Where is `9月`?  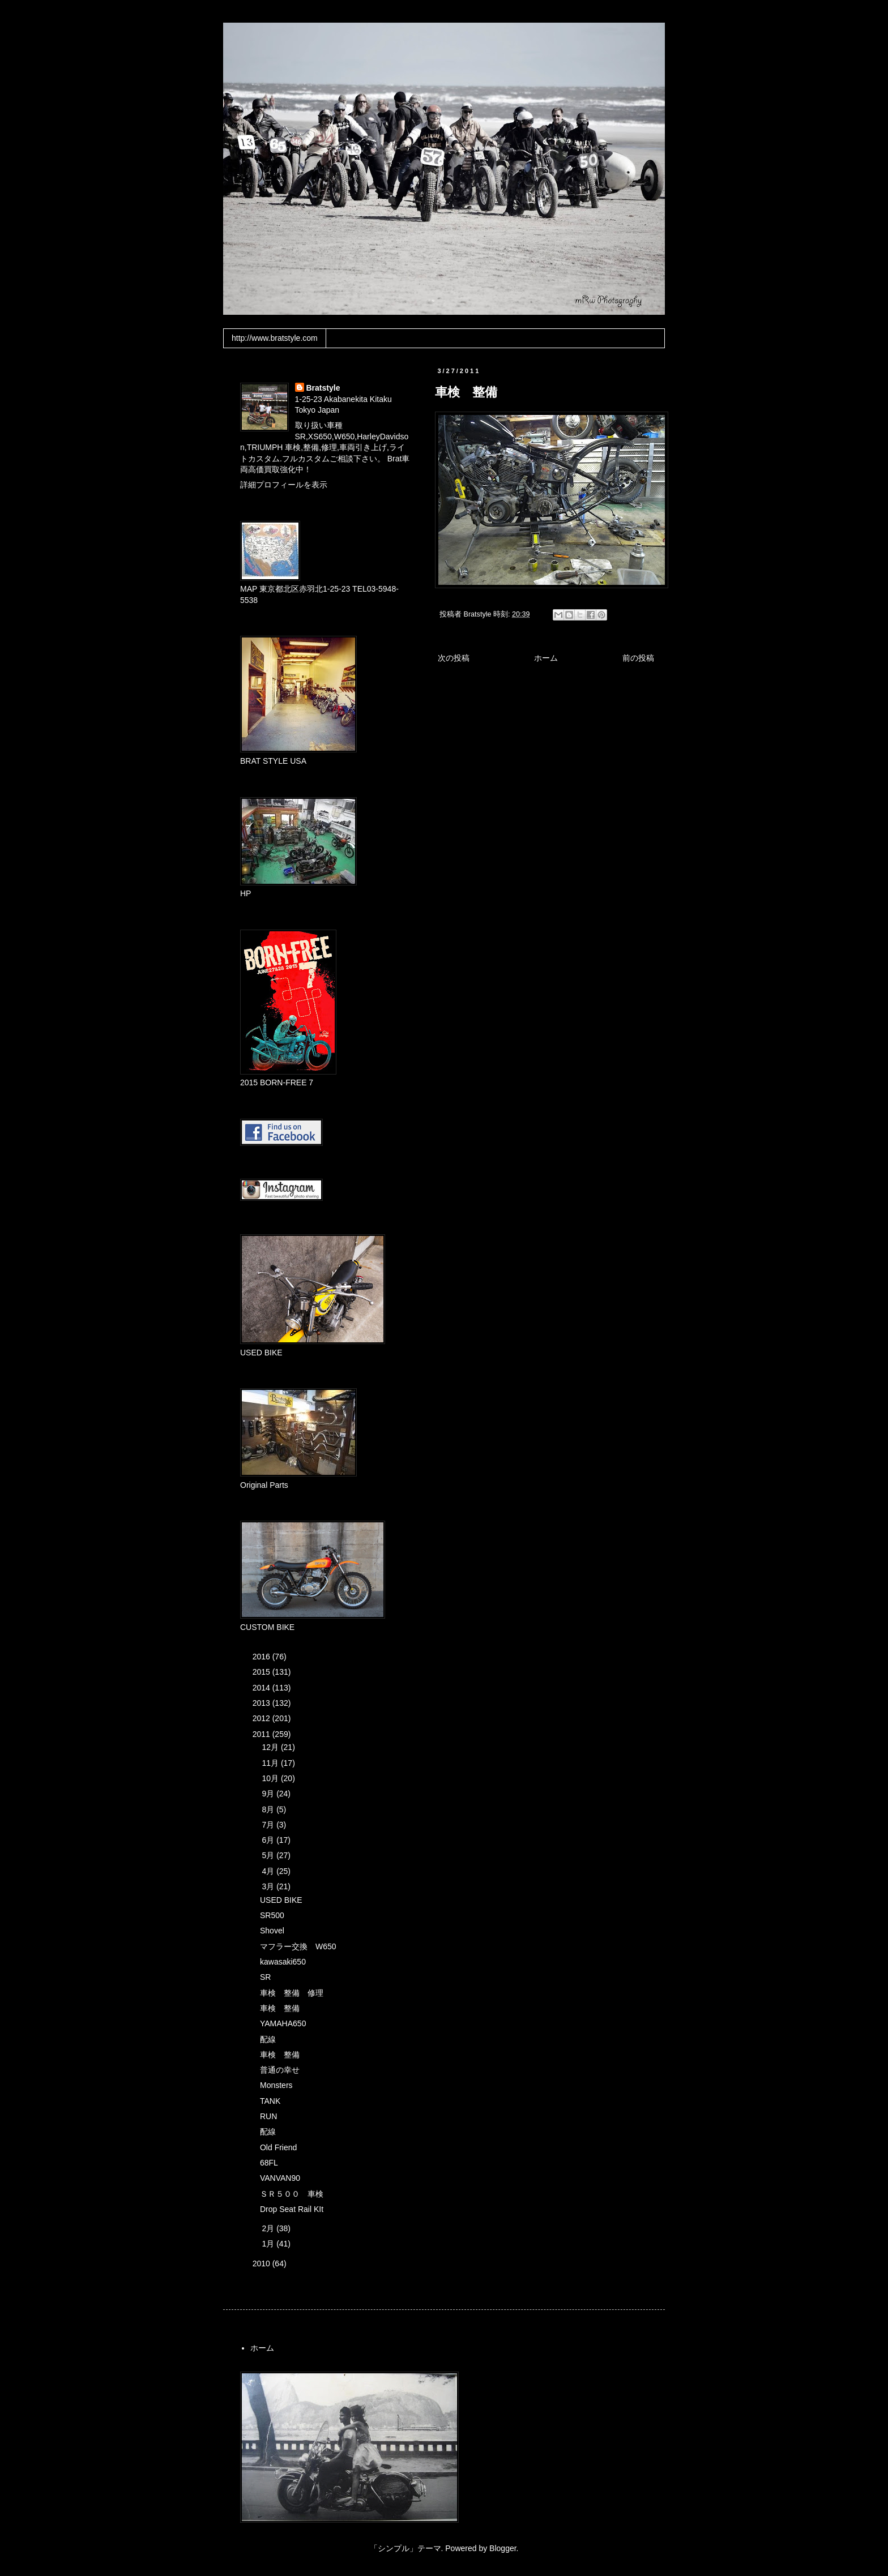 9月 is located at coordinates (269, 1793).